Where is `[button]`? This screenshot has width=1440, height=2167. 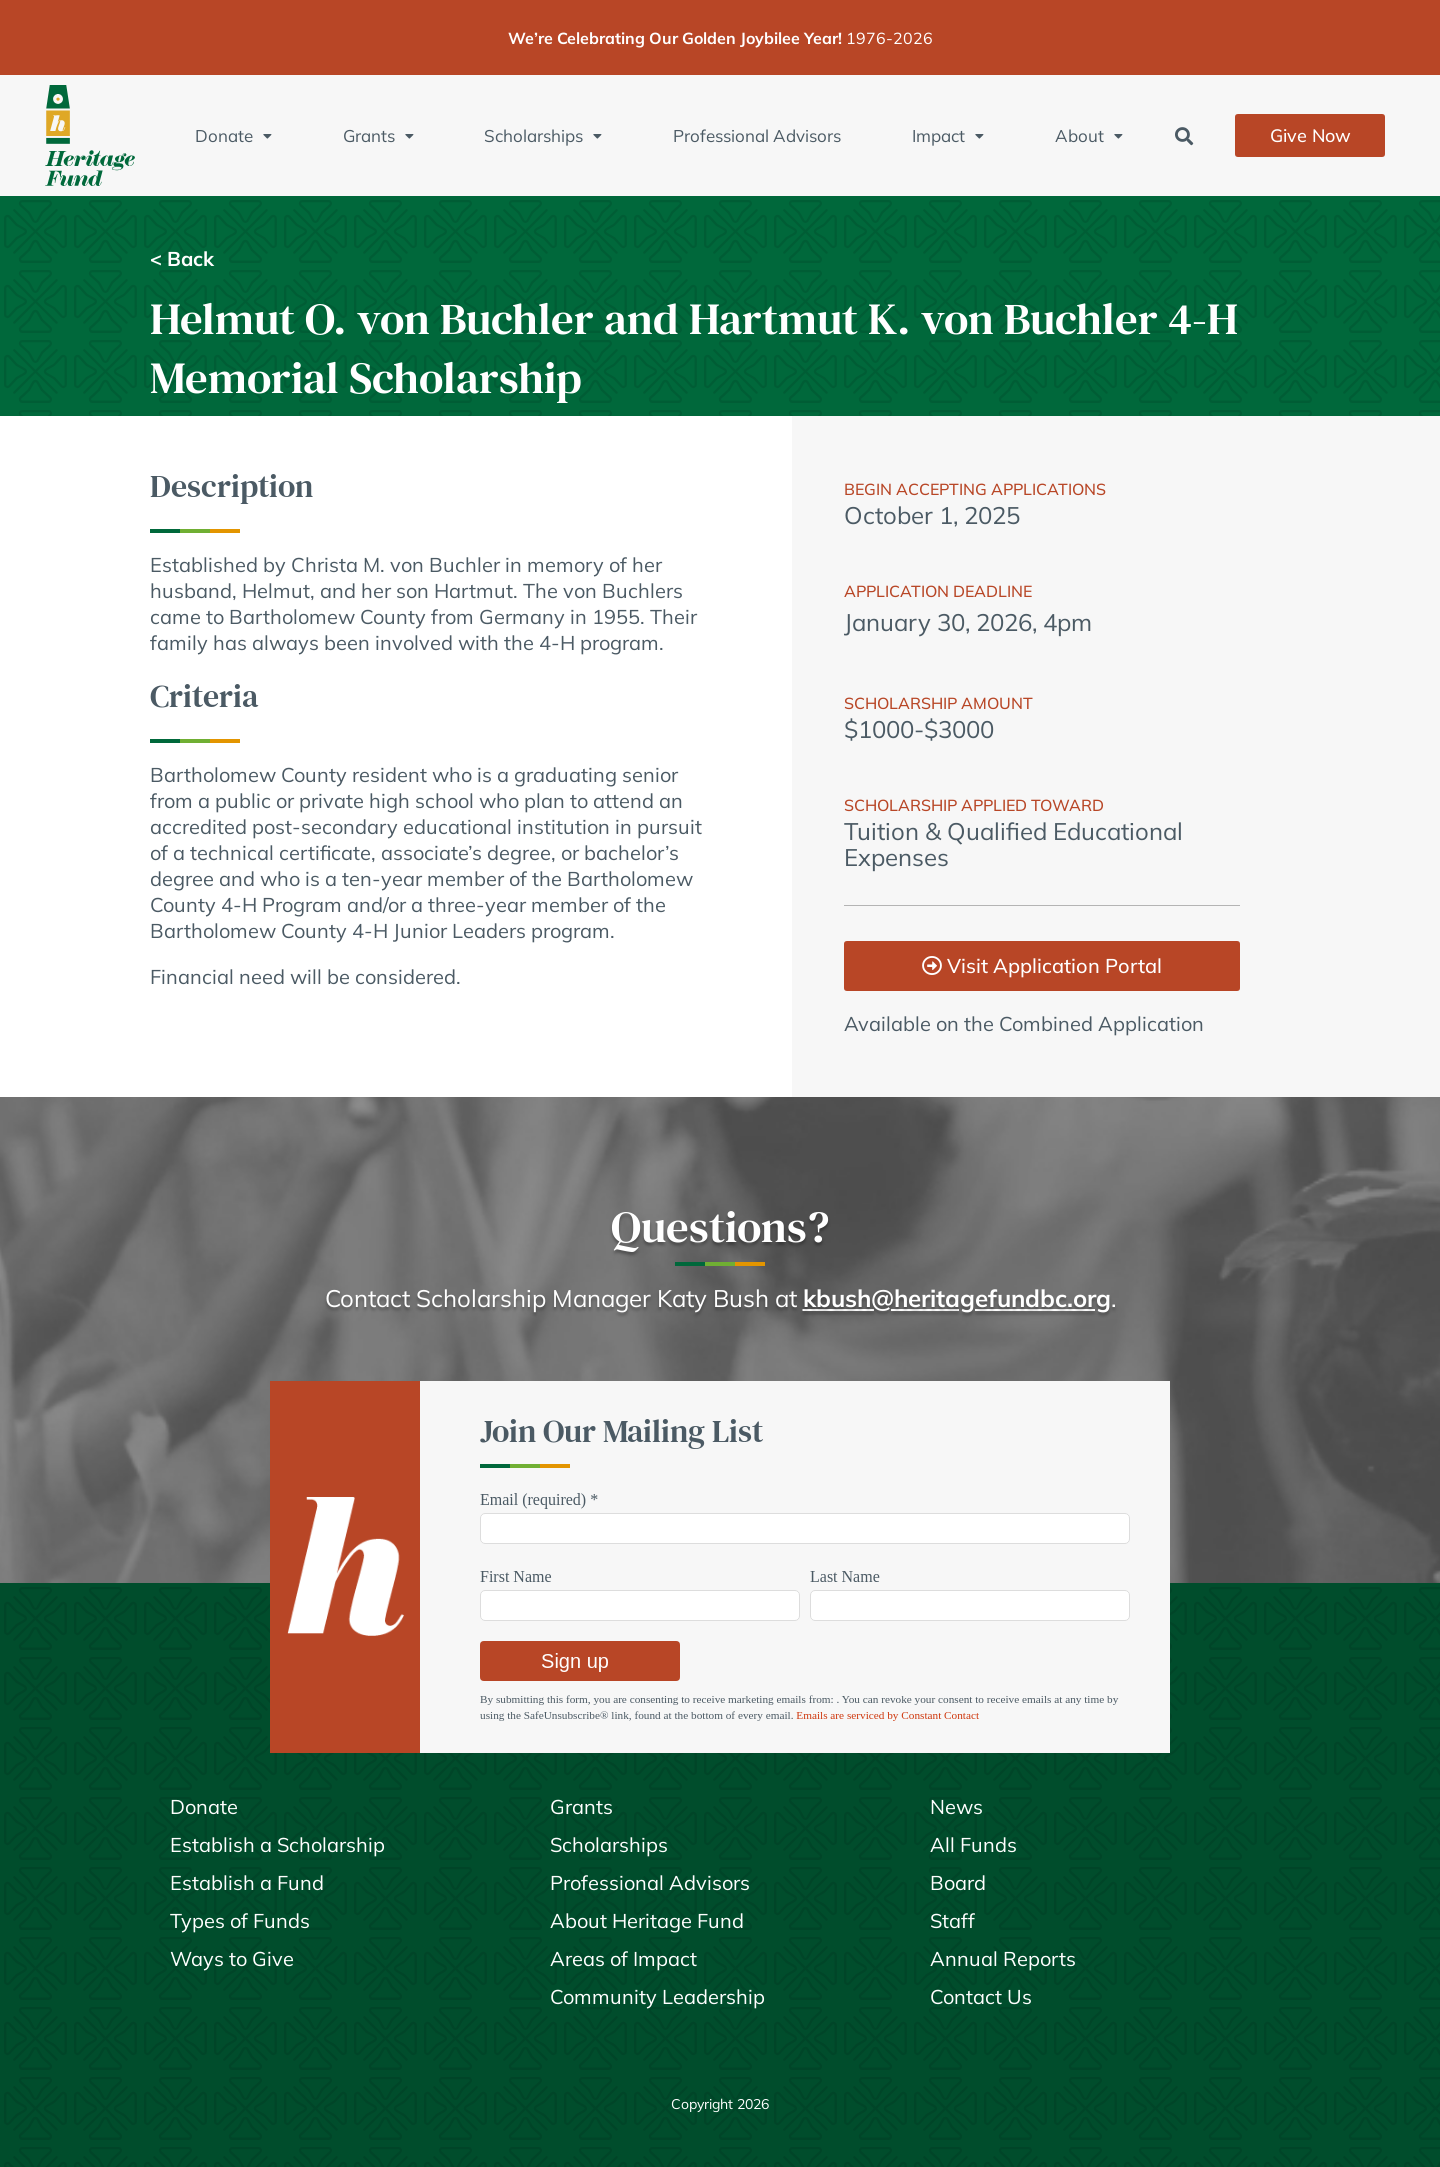
[button] is located at coordinates (1184, 135).